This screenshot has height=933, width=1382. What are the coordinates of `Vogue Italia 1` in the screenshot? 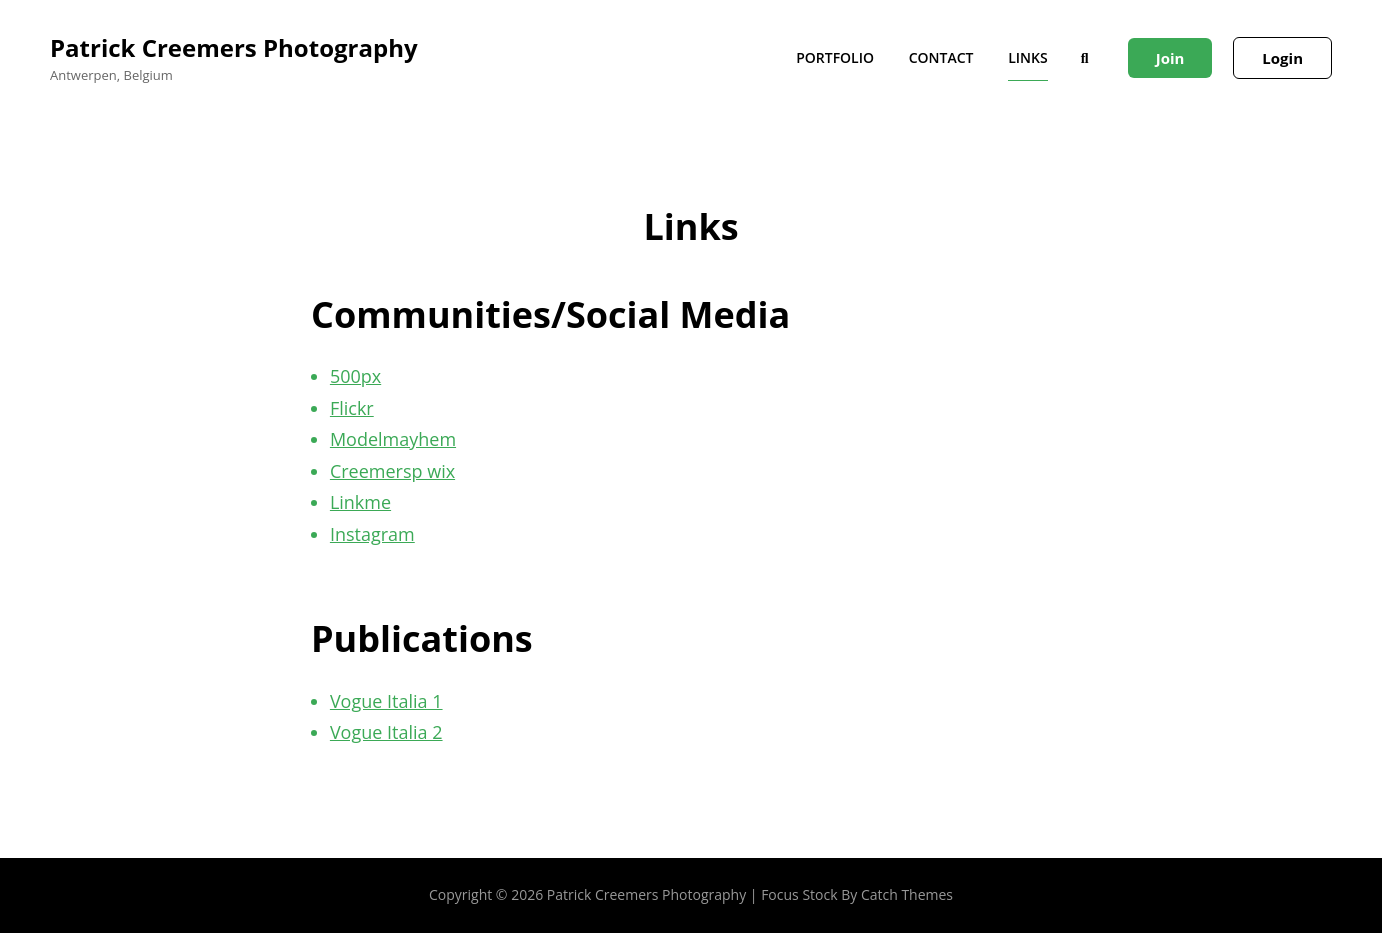 It's located at (386, 701).